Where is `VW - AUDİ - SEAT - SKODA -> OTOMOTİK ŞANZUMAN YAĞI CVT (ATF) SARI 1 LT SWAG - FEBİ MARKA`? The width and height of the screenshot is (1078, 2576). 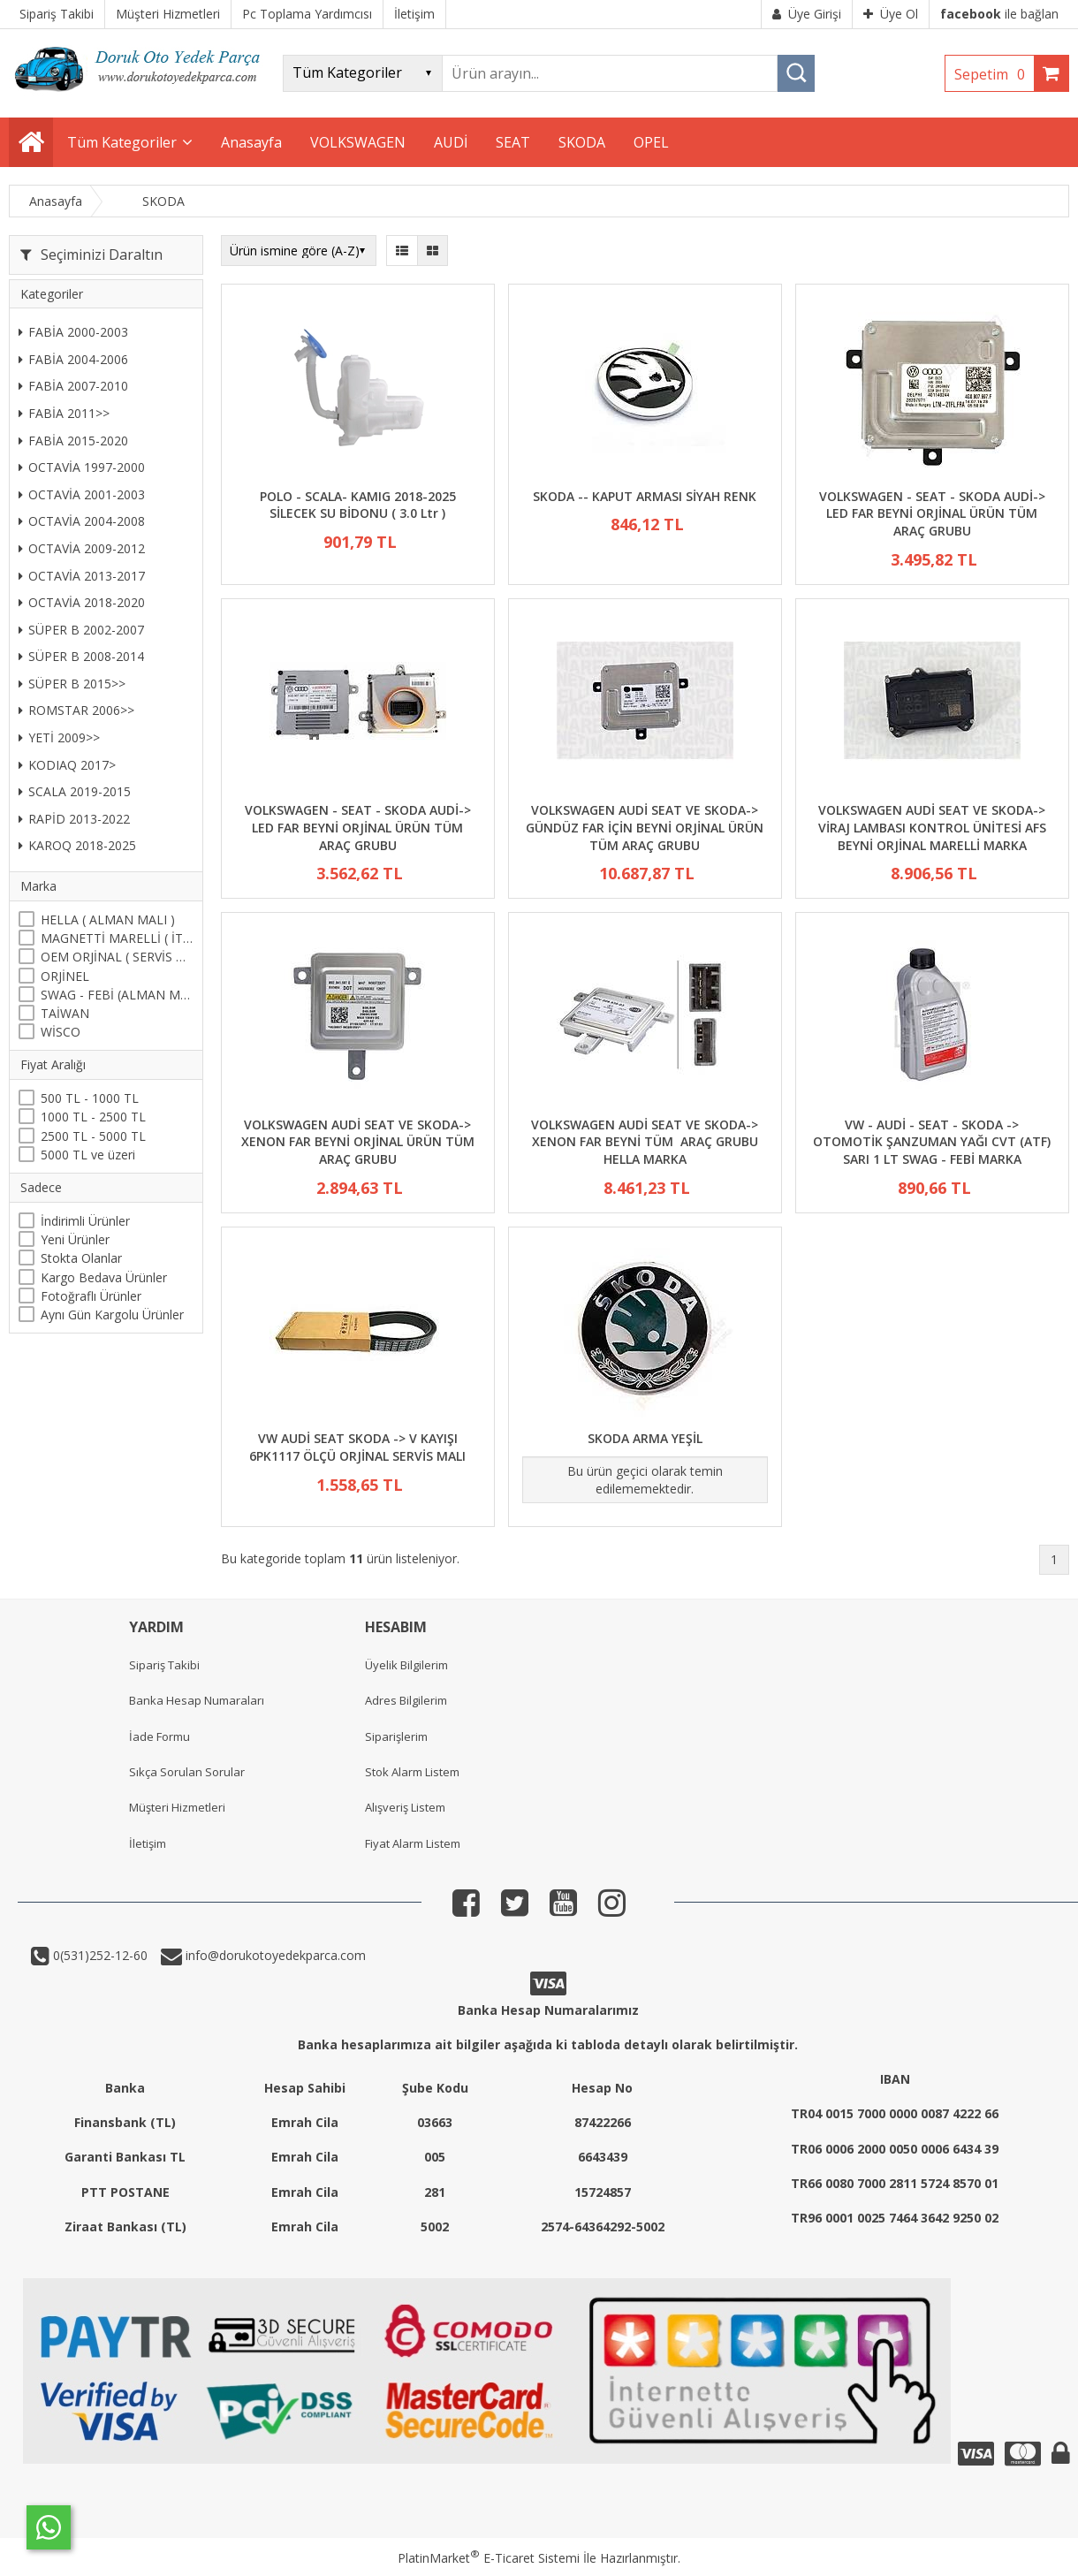
VW - AUDİ - SEAT - SKODA -> OTOMOTİK ŞANZUMAN YAĞI CVT (ATF) SARI 1 LT SWAG - FEBİ MARKA is located at coordinates (932, 1141).